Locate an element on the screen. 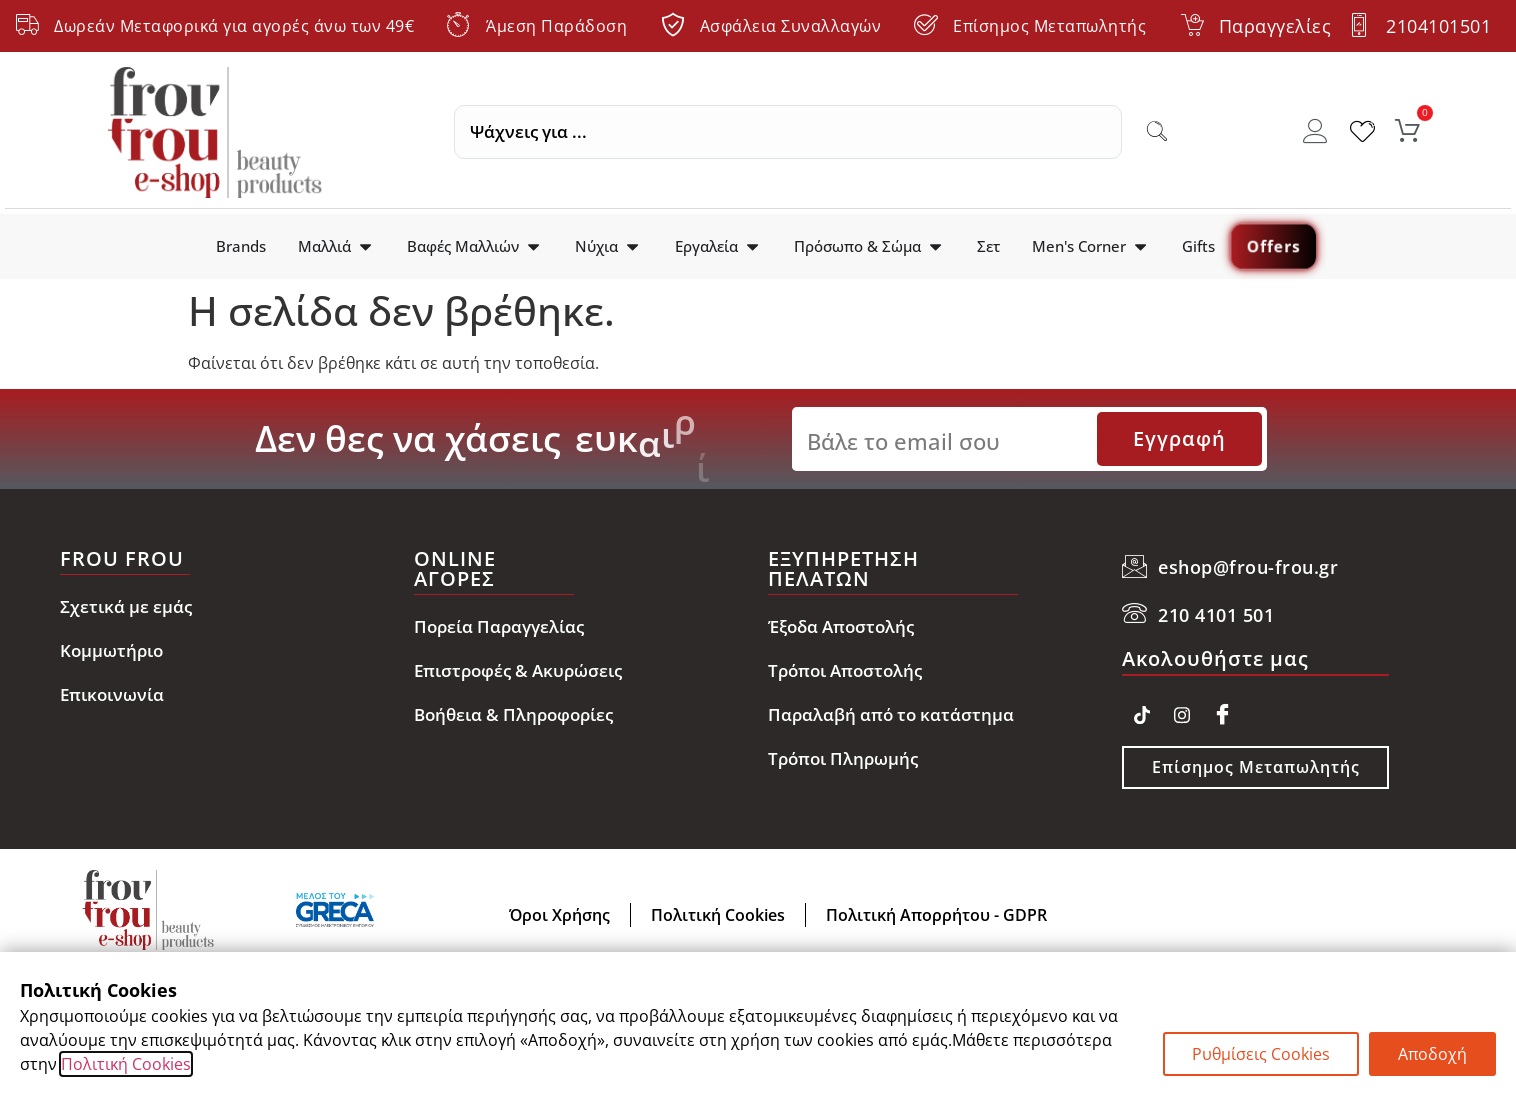  Έξοδα Αποστολής is located at coordinates (841, 626).